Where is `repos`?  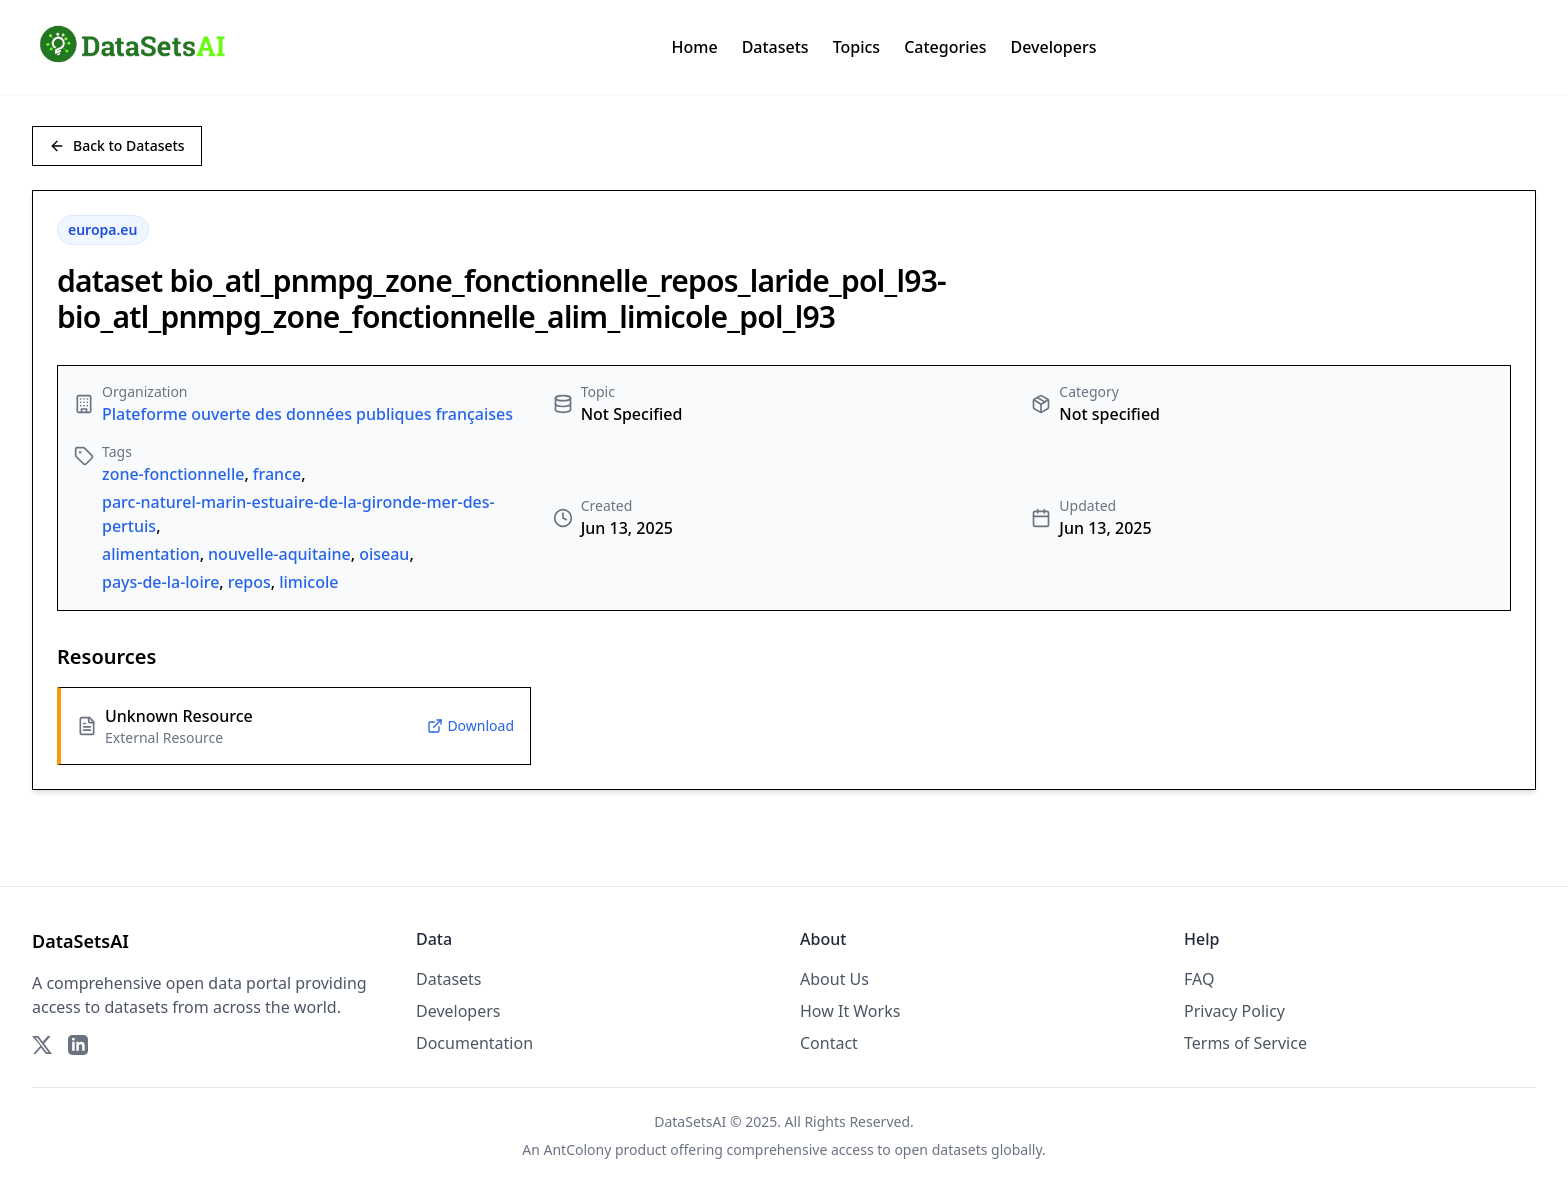 repos is located at coordinates (249, 582).